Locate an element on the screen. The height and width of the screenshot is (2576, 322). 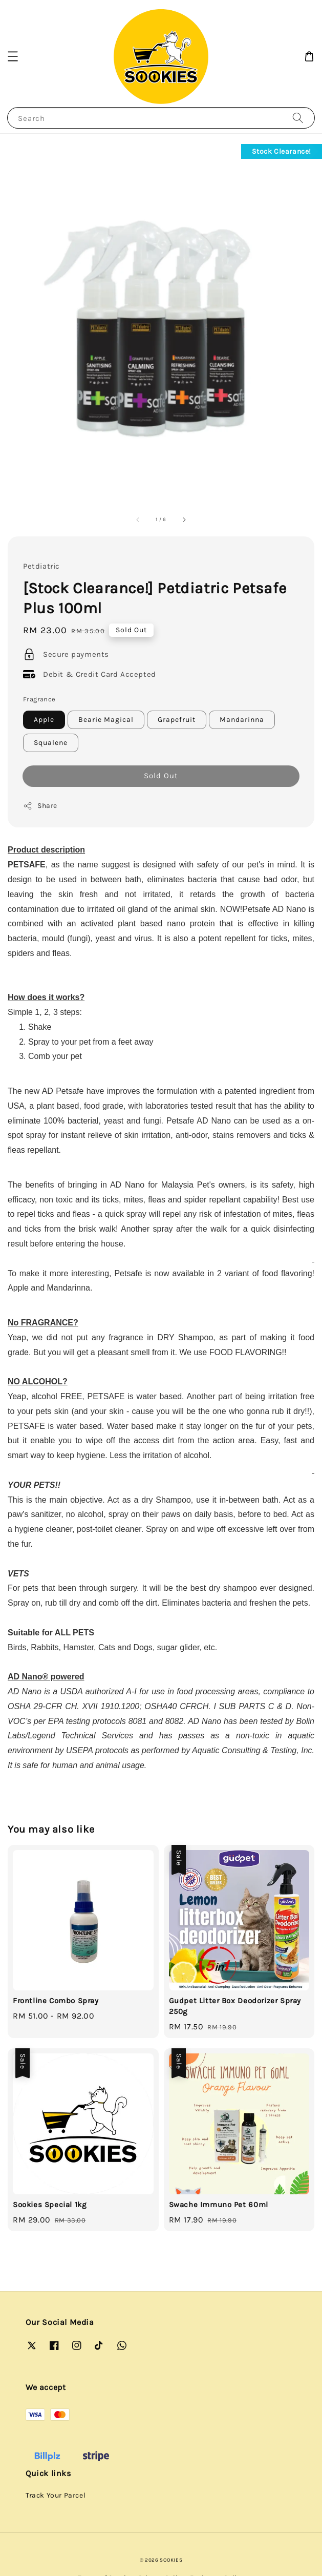
[Search] is located at coordinates (298, 118).